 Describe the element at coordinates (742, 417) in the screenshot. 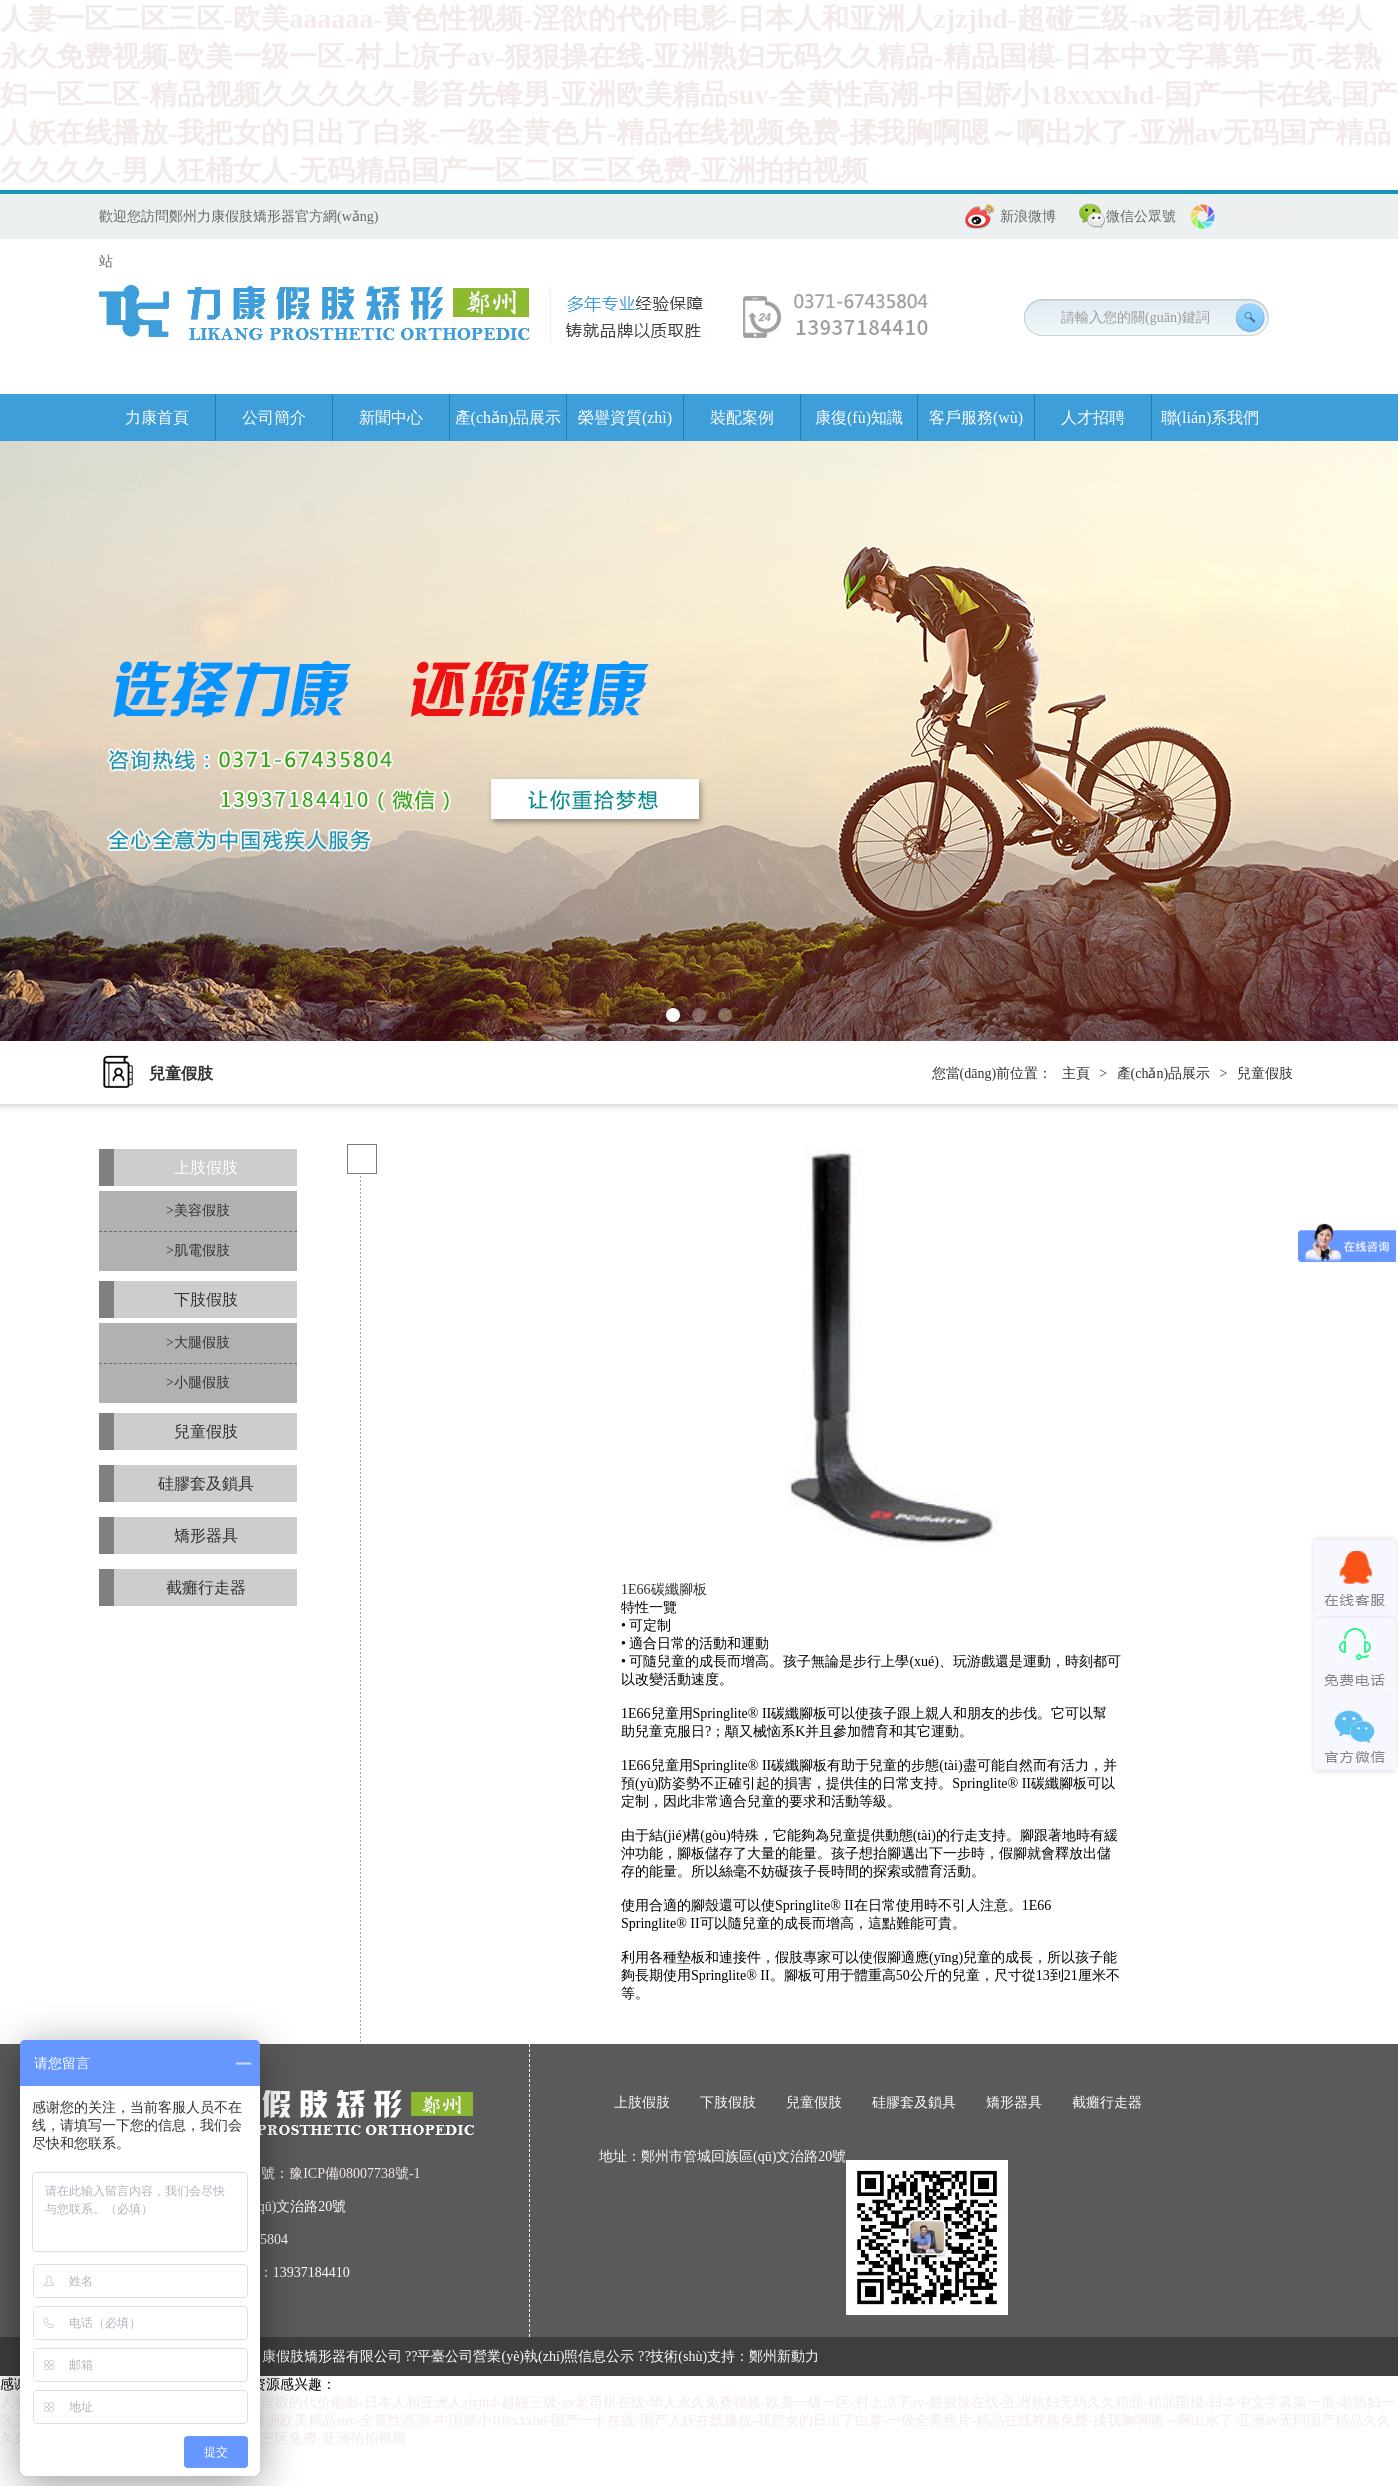

I see `裝配案例` at that location.